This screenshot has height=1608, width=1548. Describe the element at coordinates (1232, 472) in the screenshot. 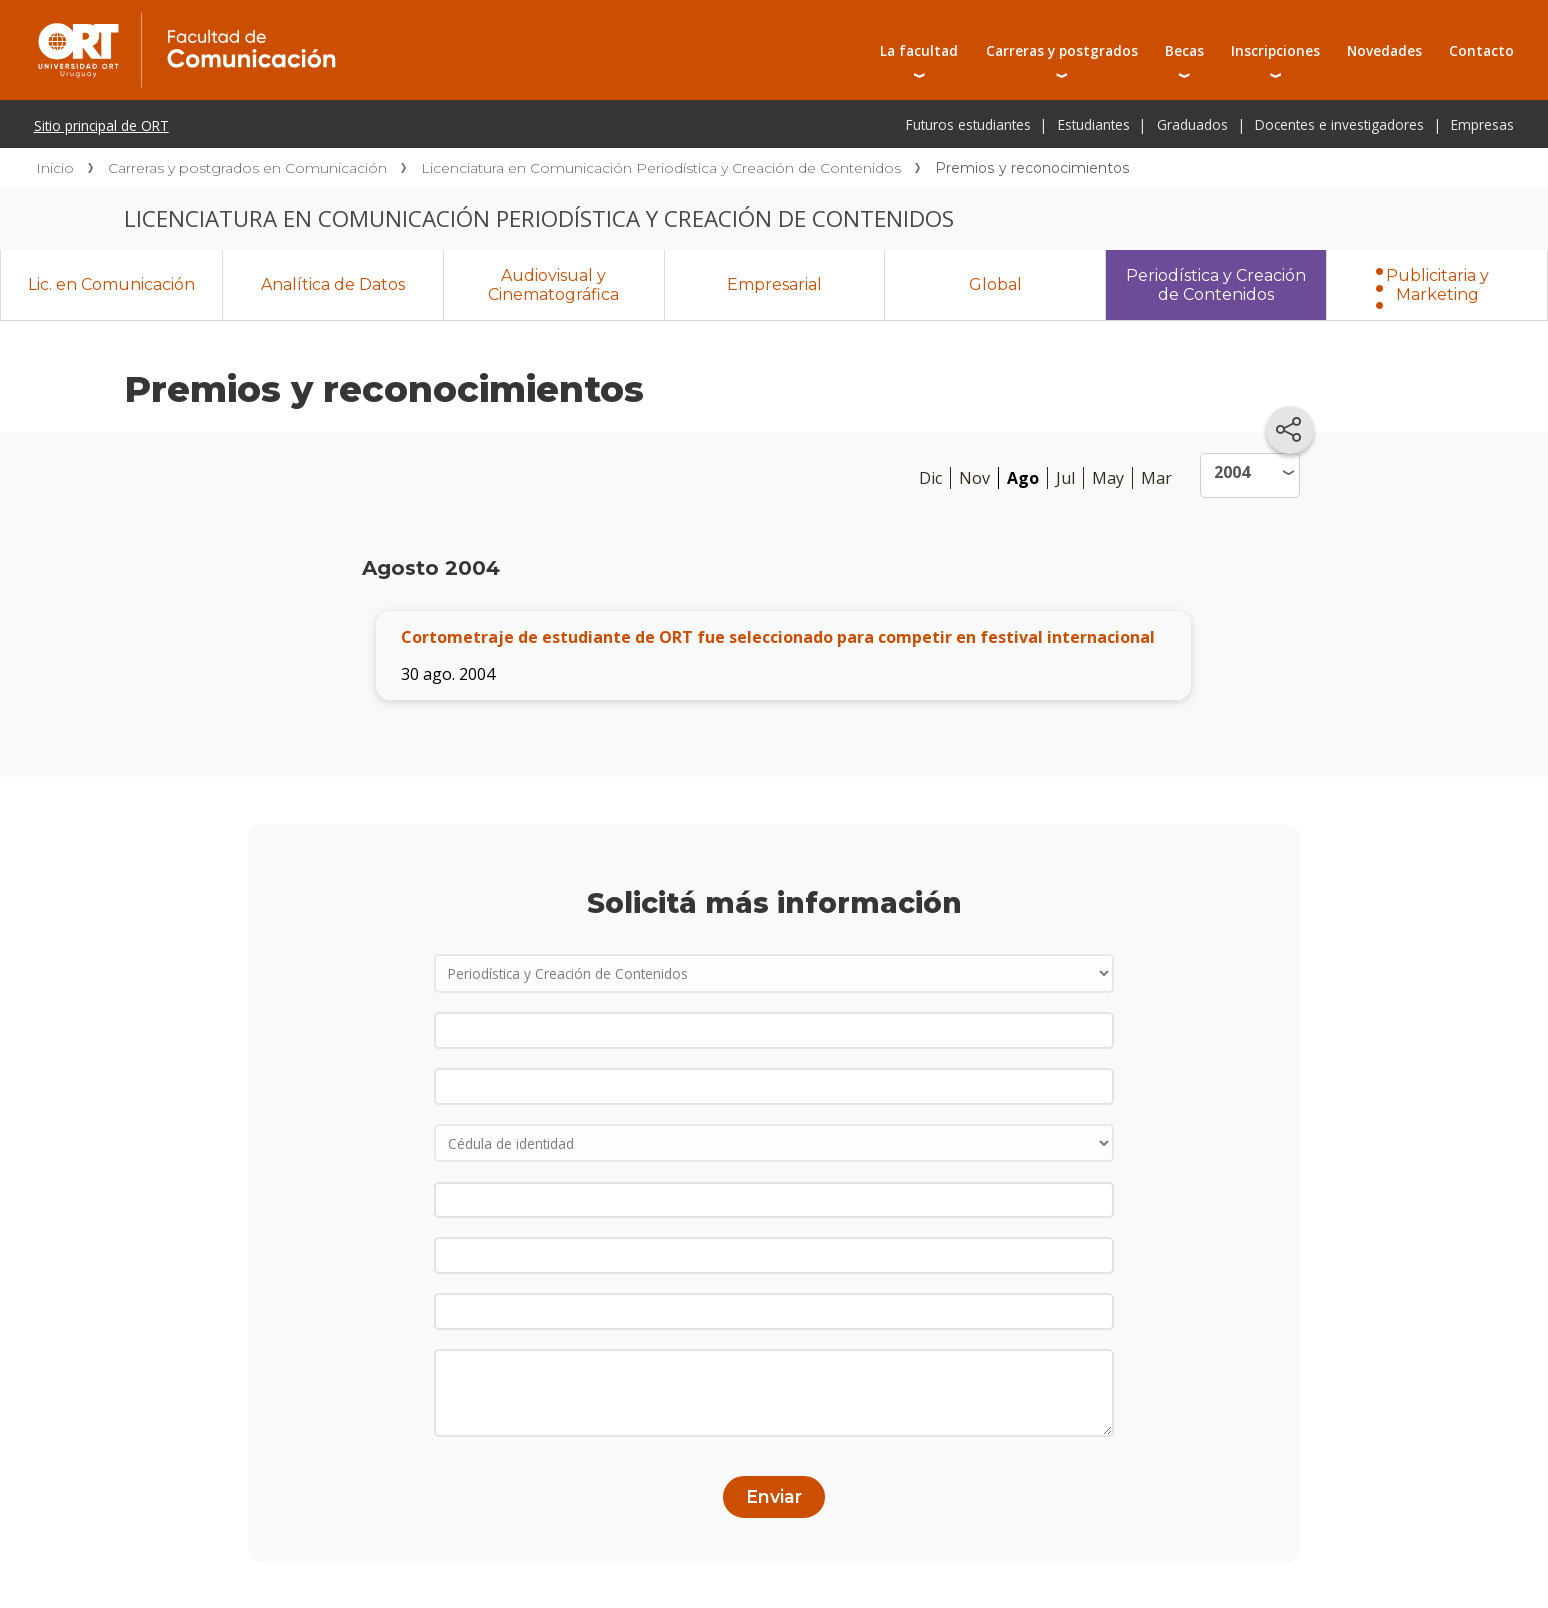

I see `2004` at that location.